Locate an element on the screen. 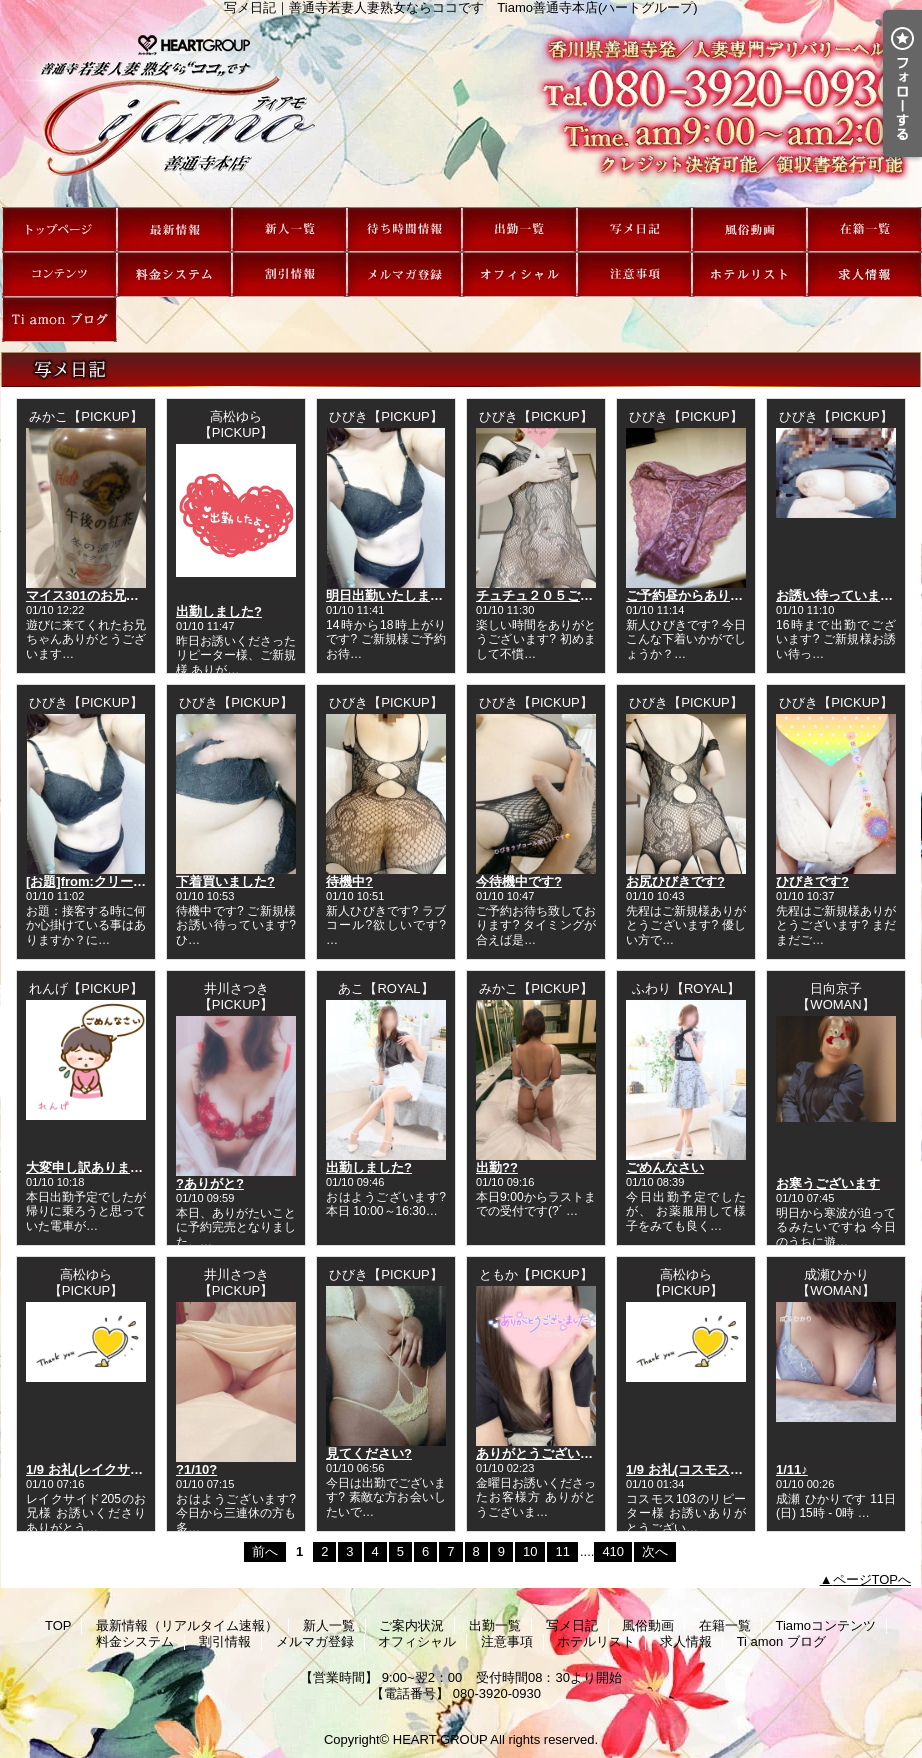 This screenshot has height=1758, width=922. チュチュ２０５ご新規様へ? is located at coordinates (558, 595).